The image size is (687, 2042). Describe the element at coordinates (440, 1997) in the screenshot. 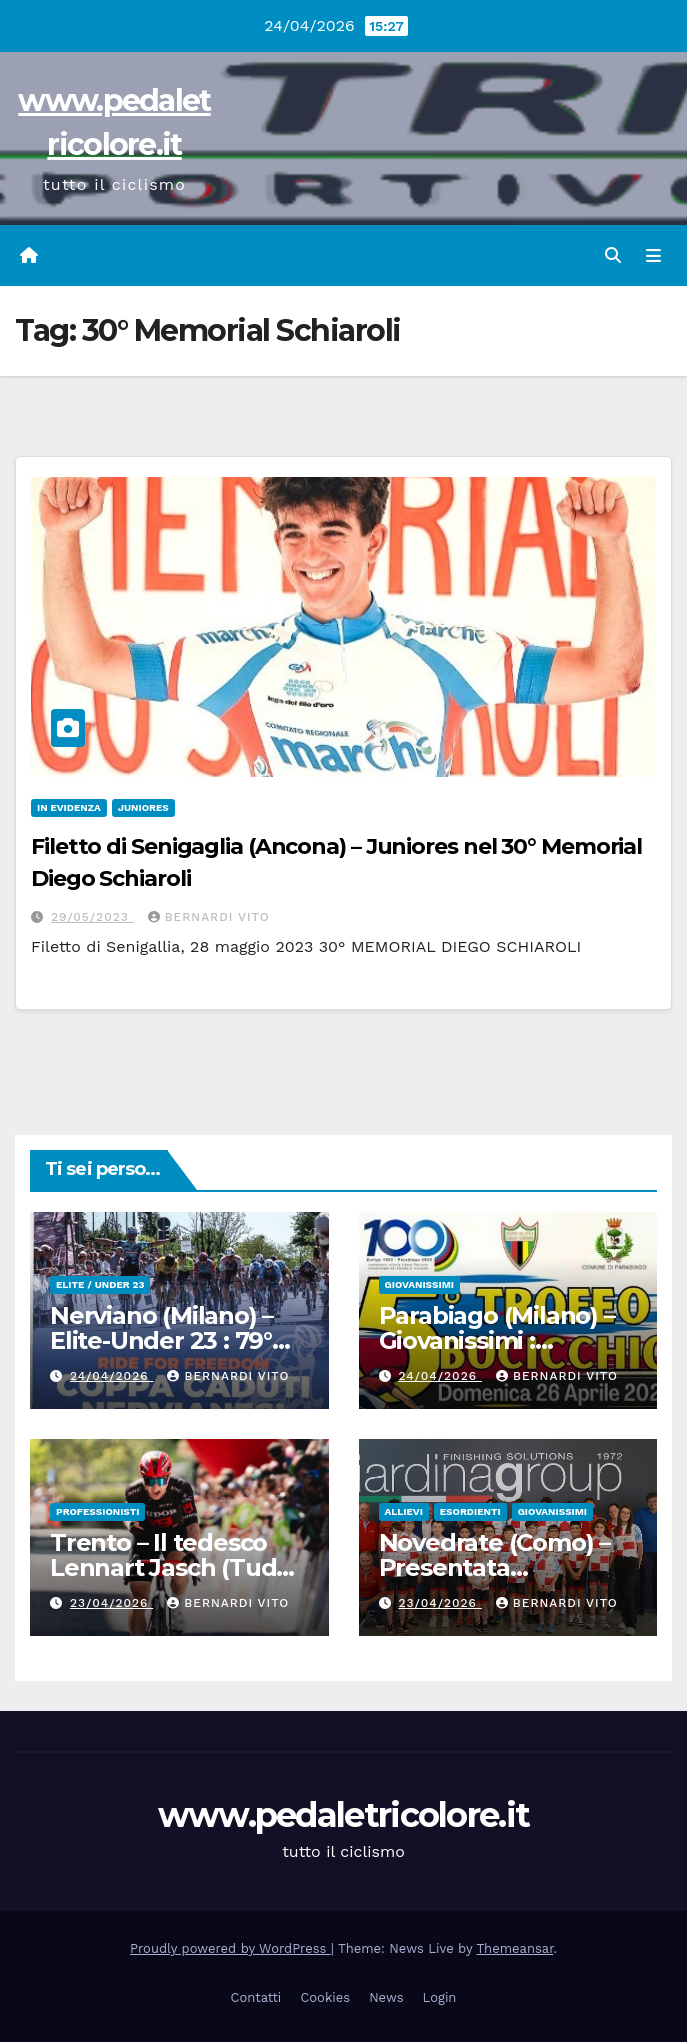

I see `Login` at that location.